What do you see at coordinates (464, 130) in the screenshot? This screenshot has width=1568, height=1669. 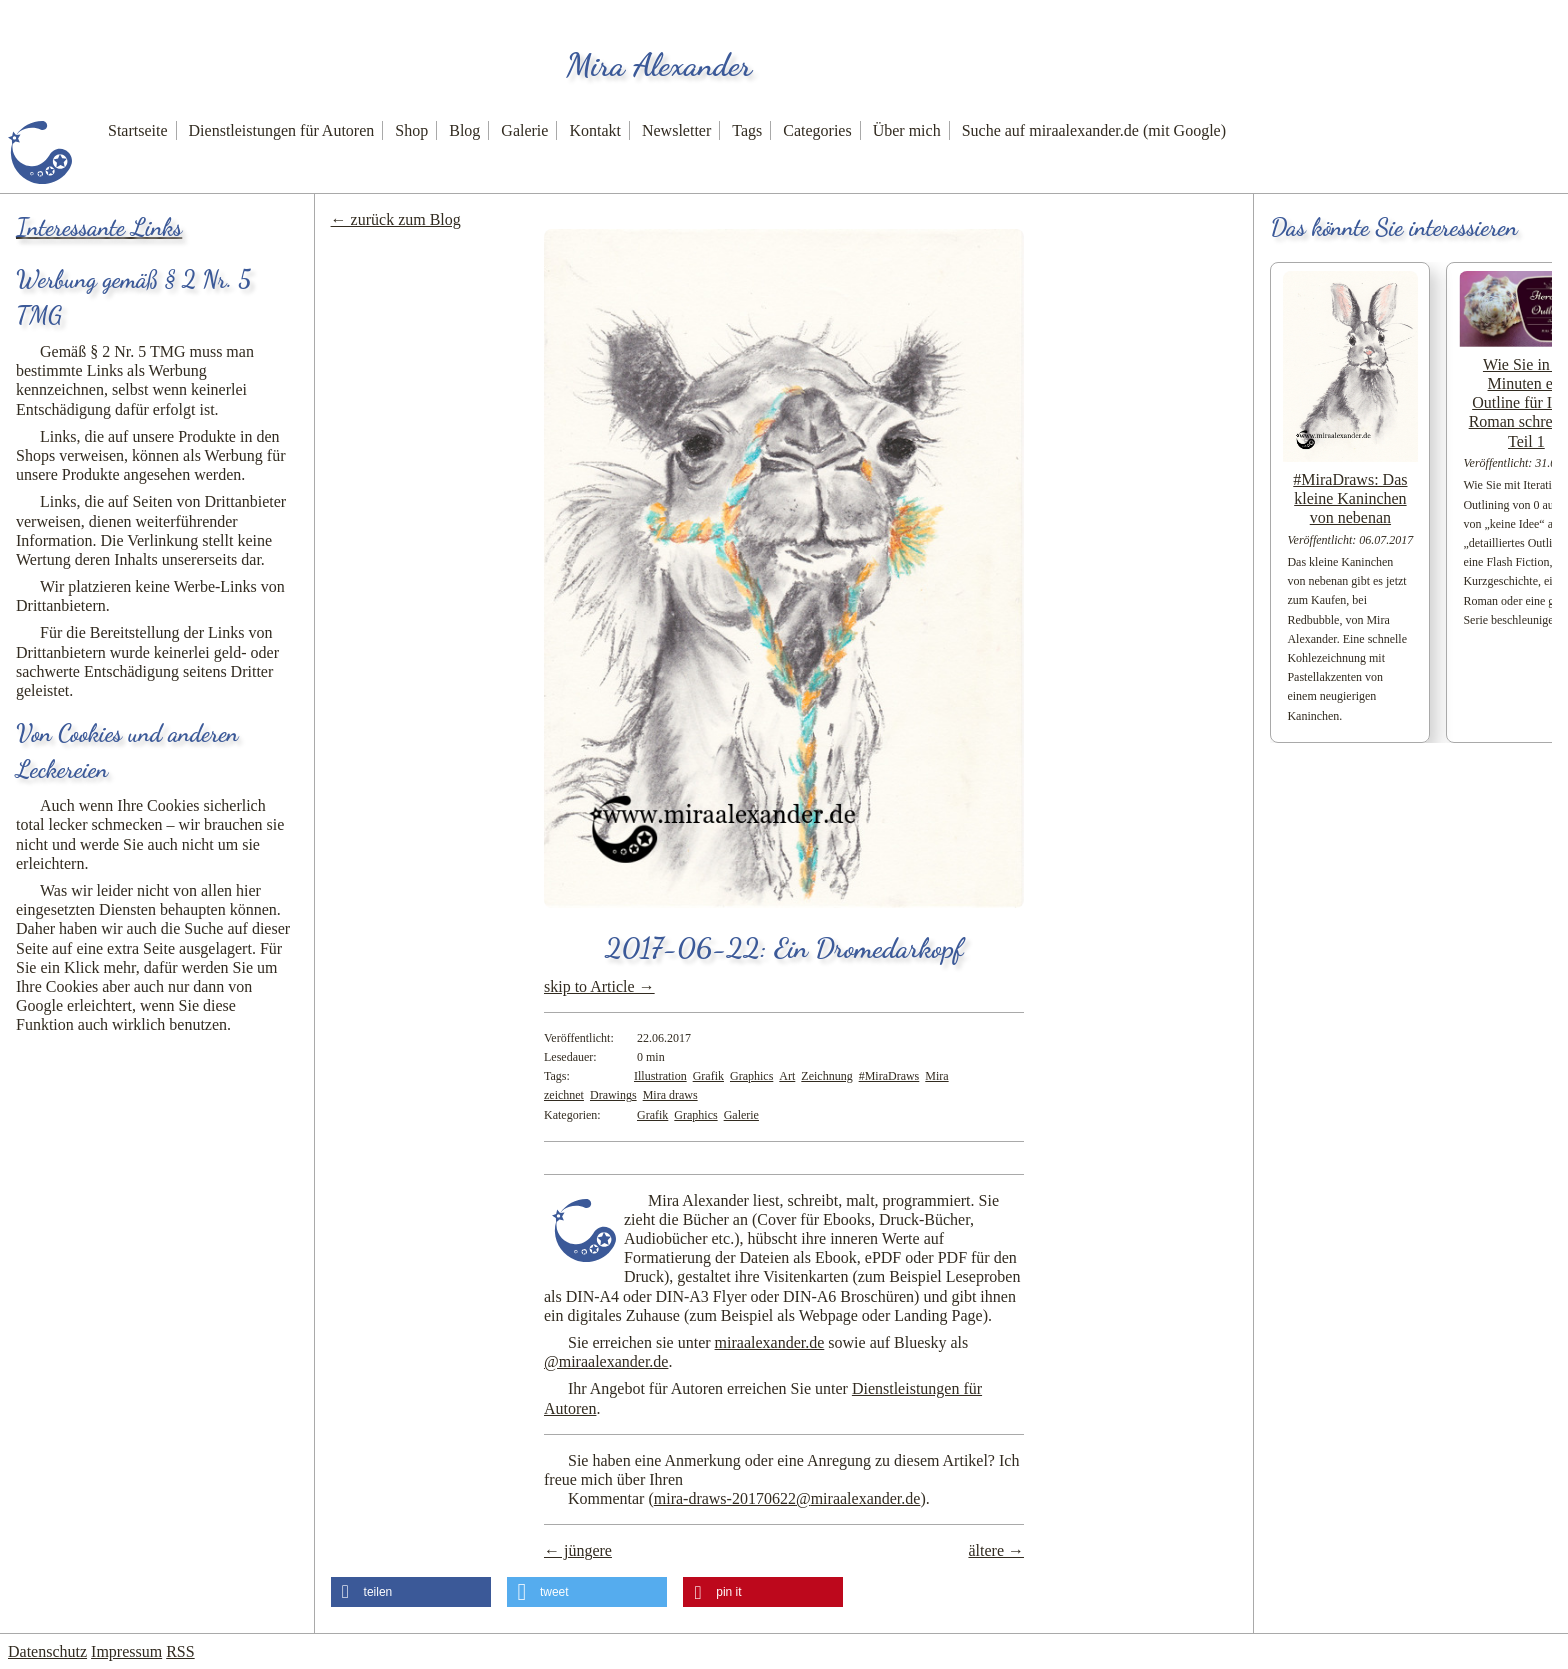 I see `Blog` at bounding box center [464, 130].